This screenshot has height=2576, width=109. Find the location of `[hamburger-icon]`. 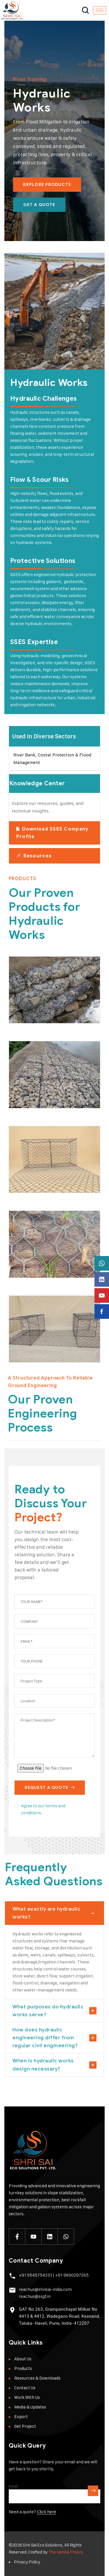

[hamburger-icon] is located at coordinates (99, 10).